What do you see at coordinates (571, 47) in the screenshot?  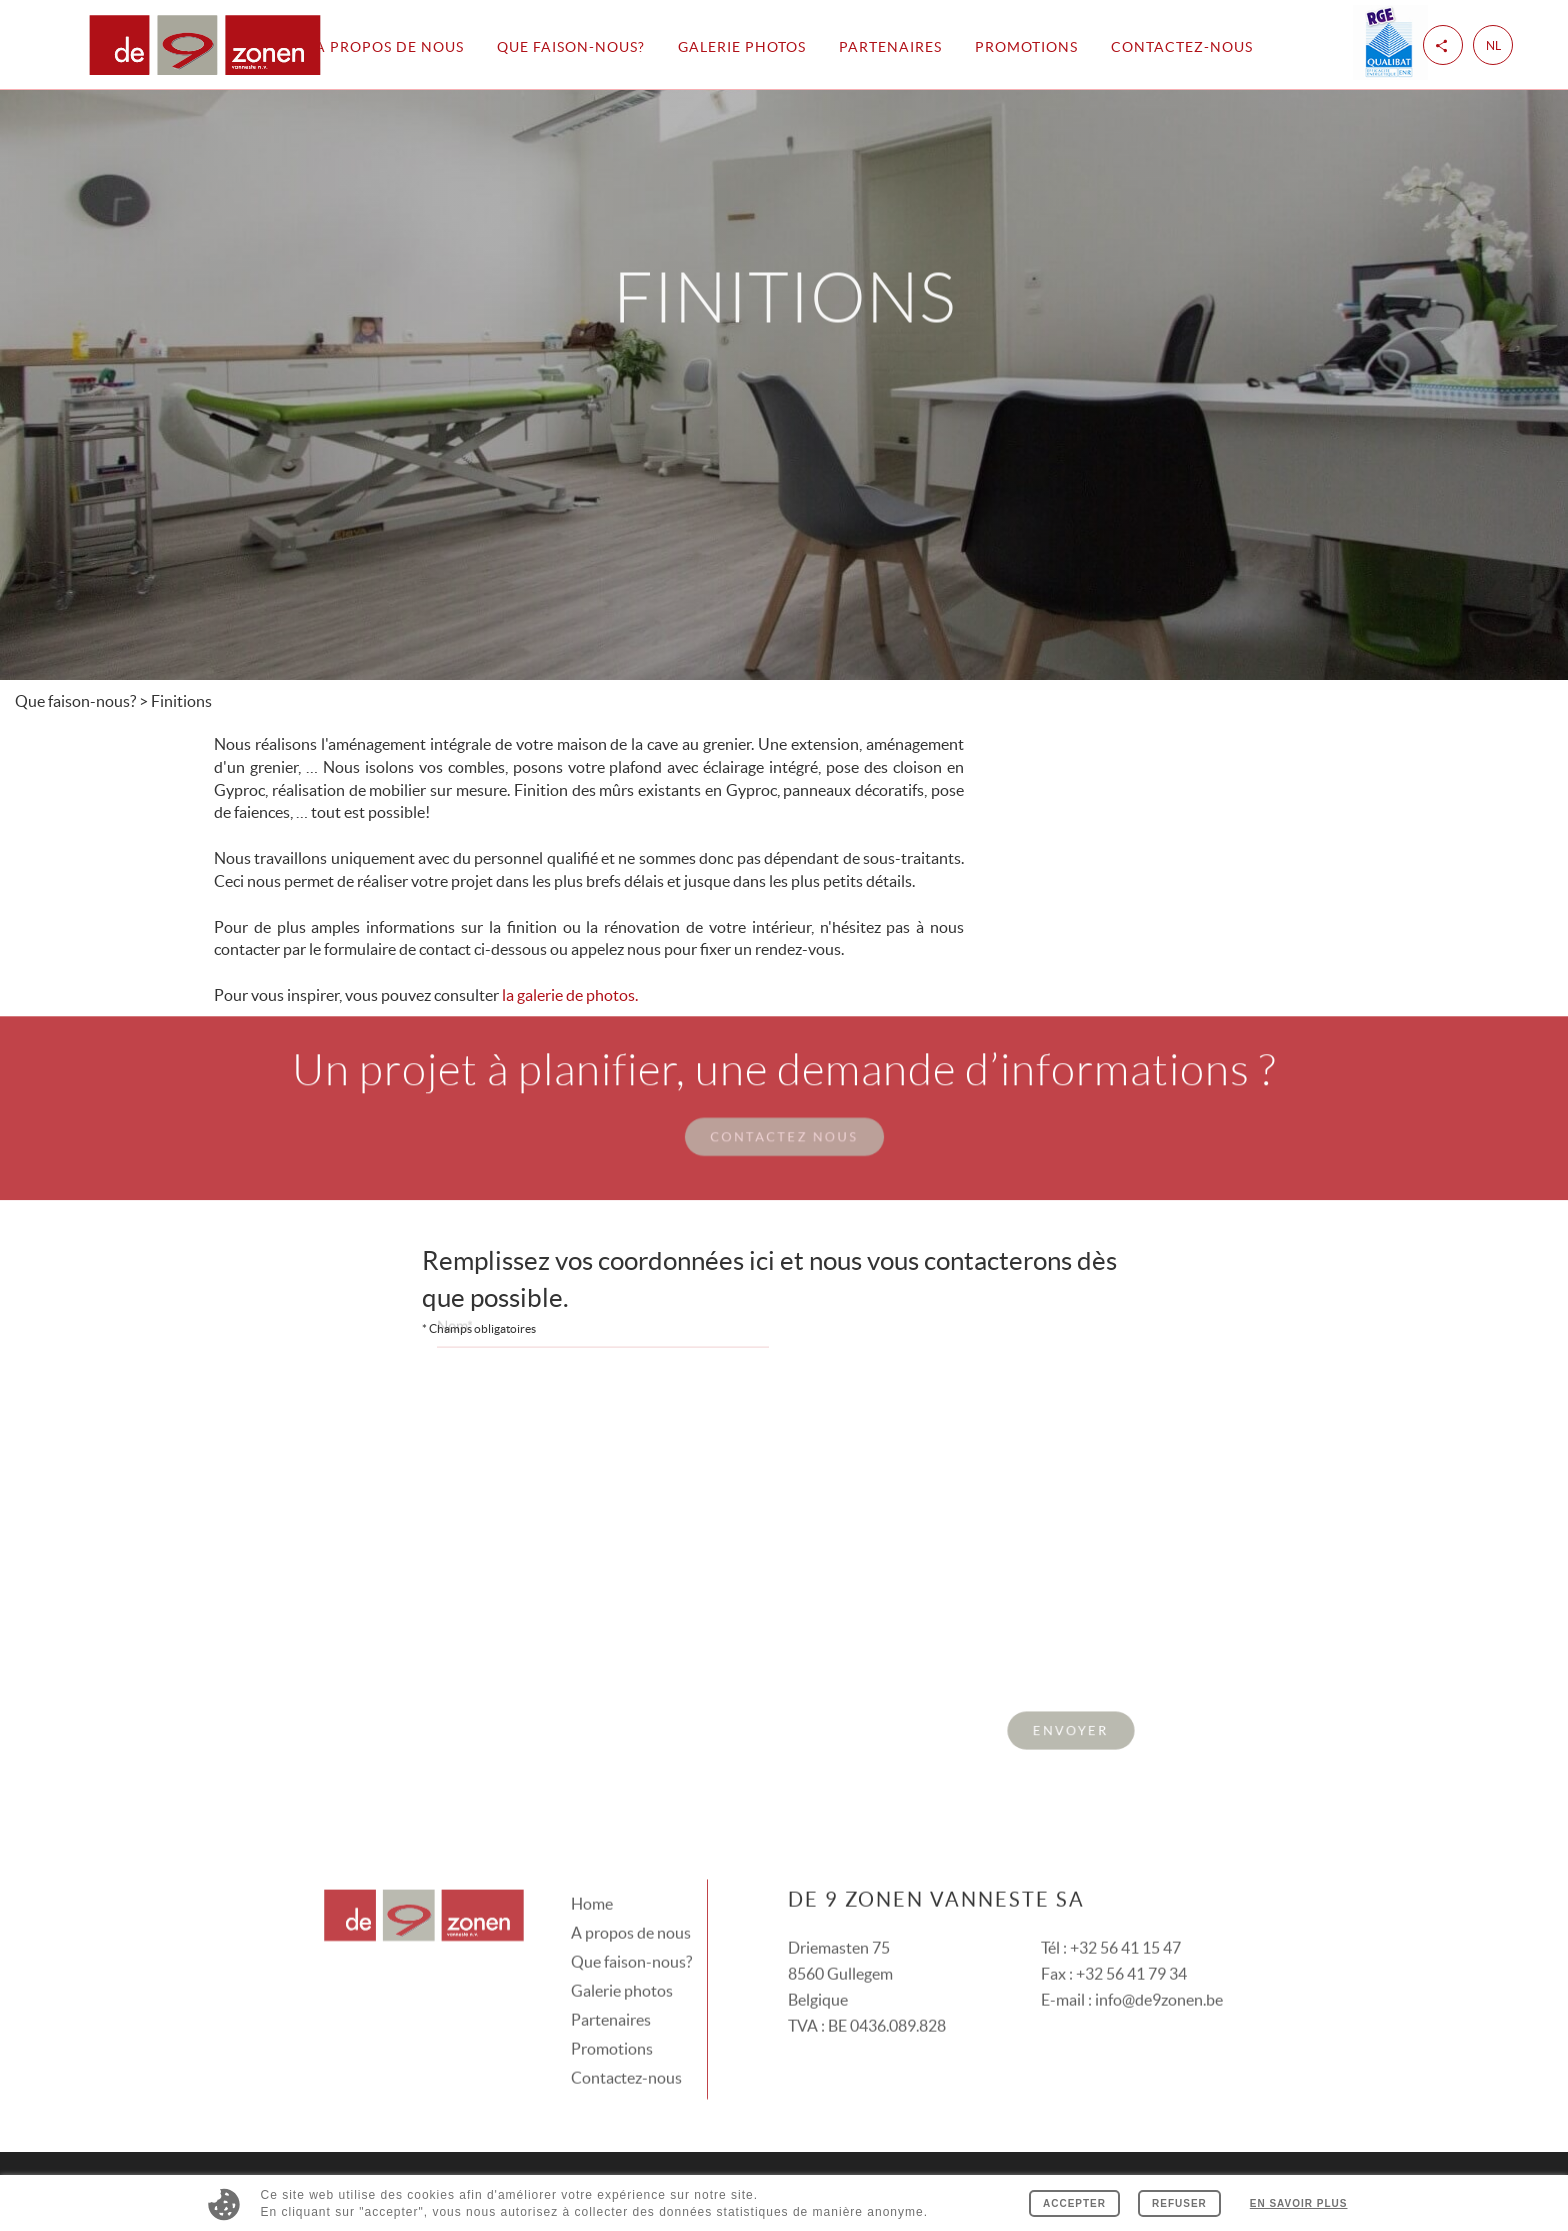 I see `Que faison-nous?` at bounding box center [571, 47].